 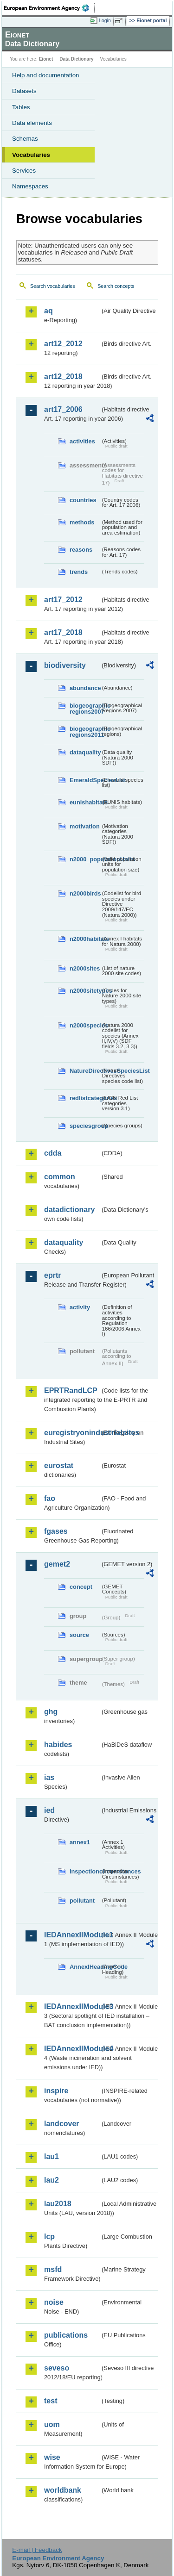 What do you see at coordinates (72, 1433) in the screenshot?
I see `euregistryonindustrialsites` at bounding box center [72, 1433].